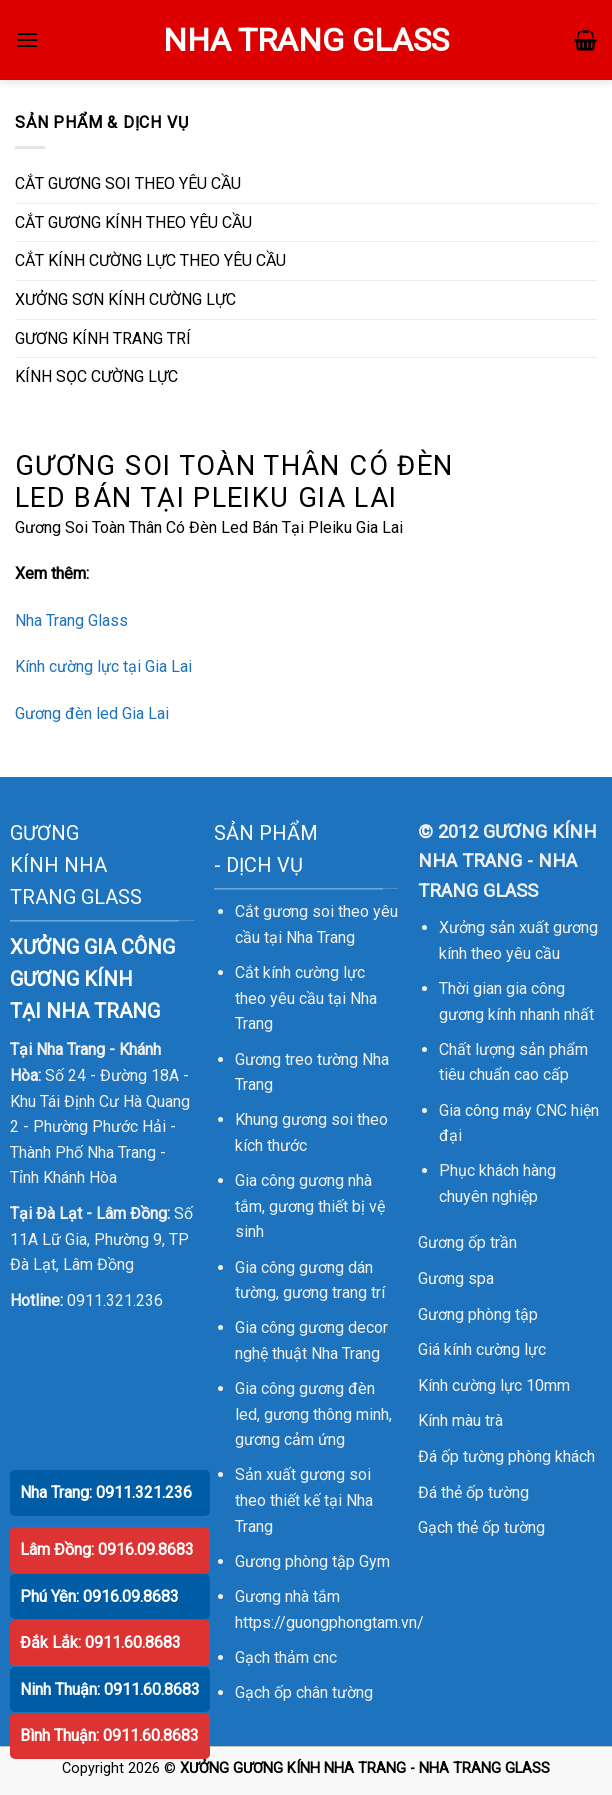  I want to click on gương soi, so click(317, 1119).